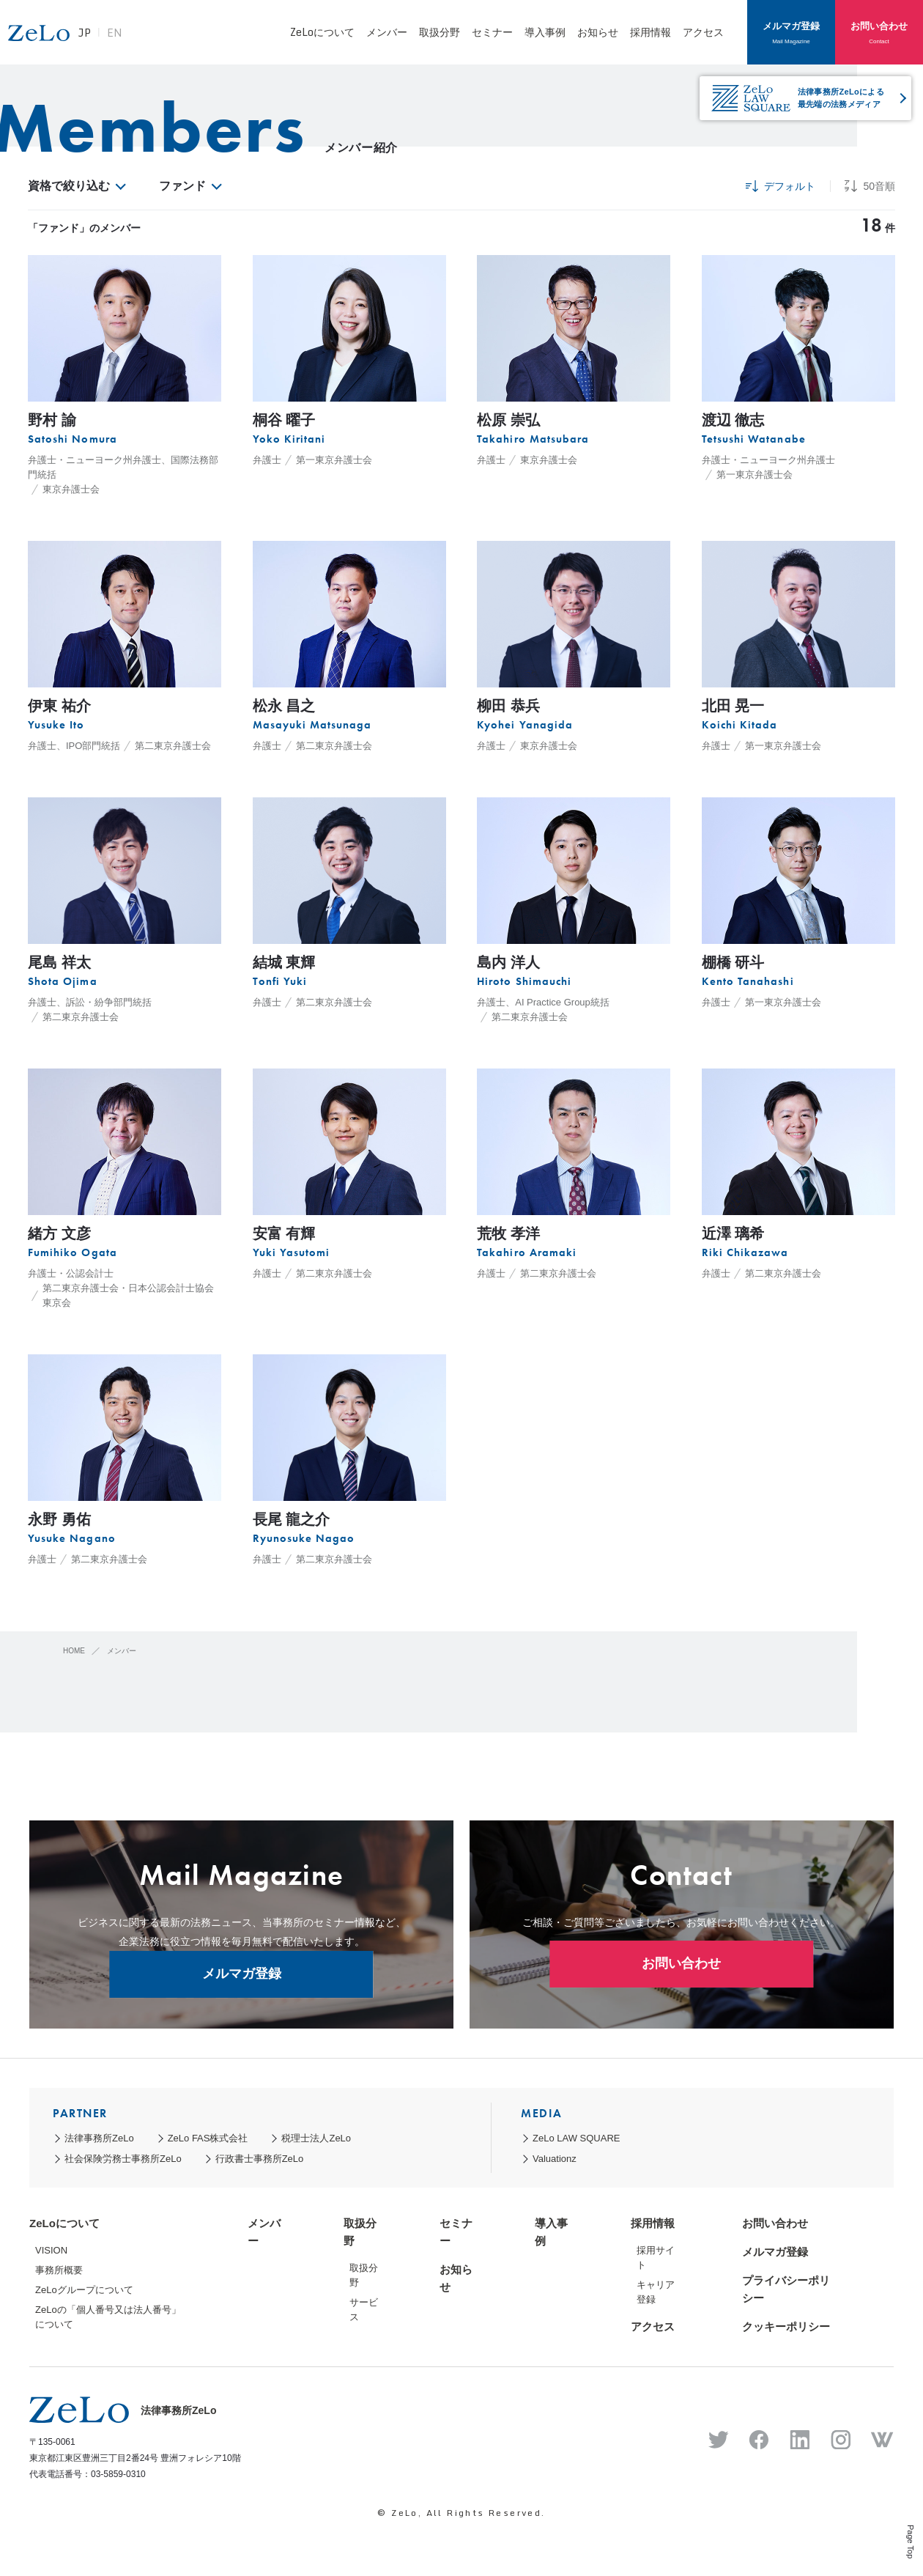 The image size is (923, 2576). What do you see at coordinates (492, 31) in the screenshot?
I see `セミナー` at bounding box center [492, 31].